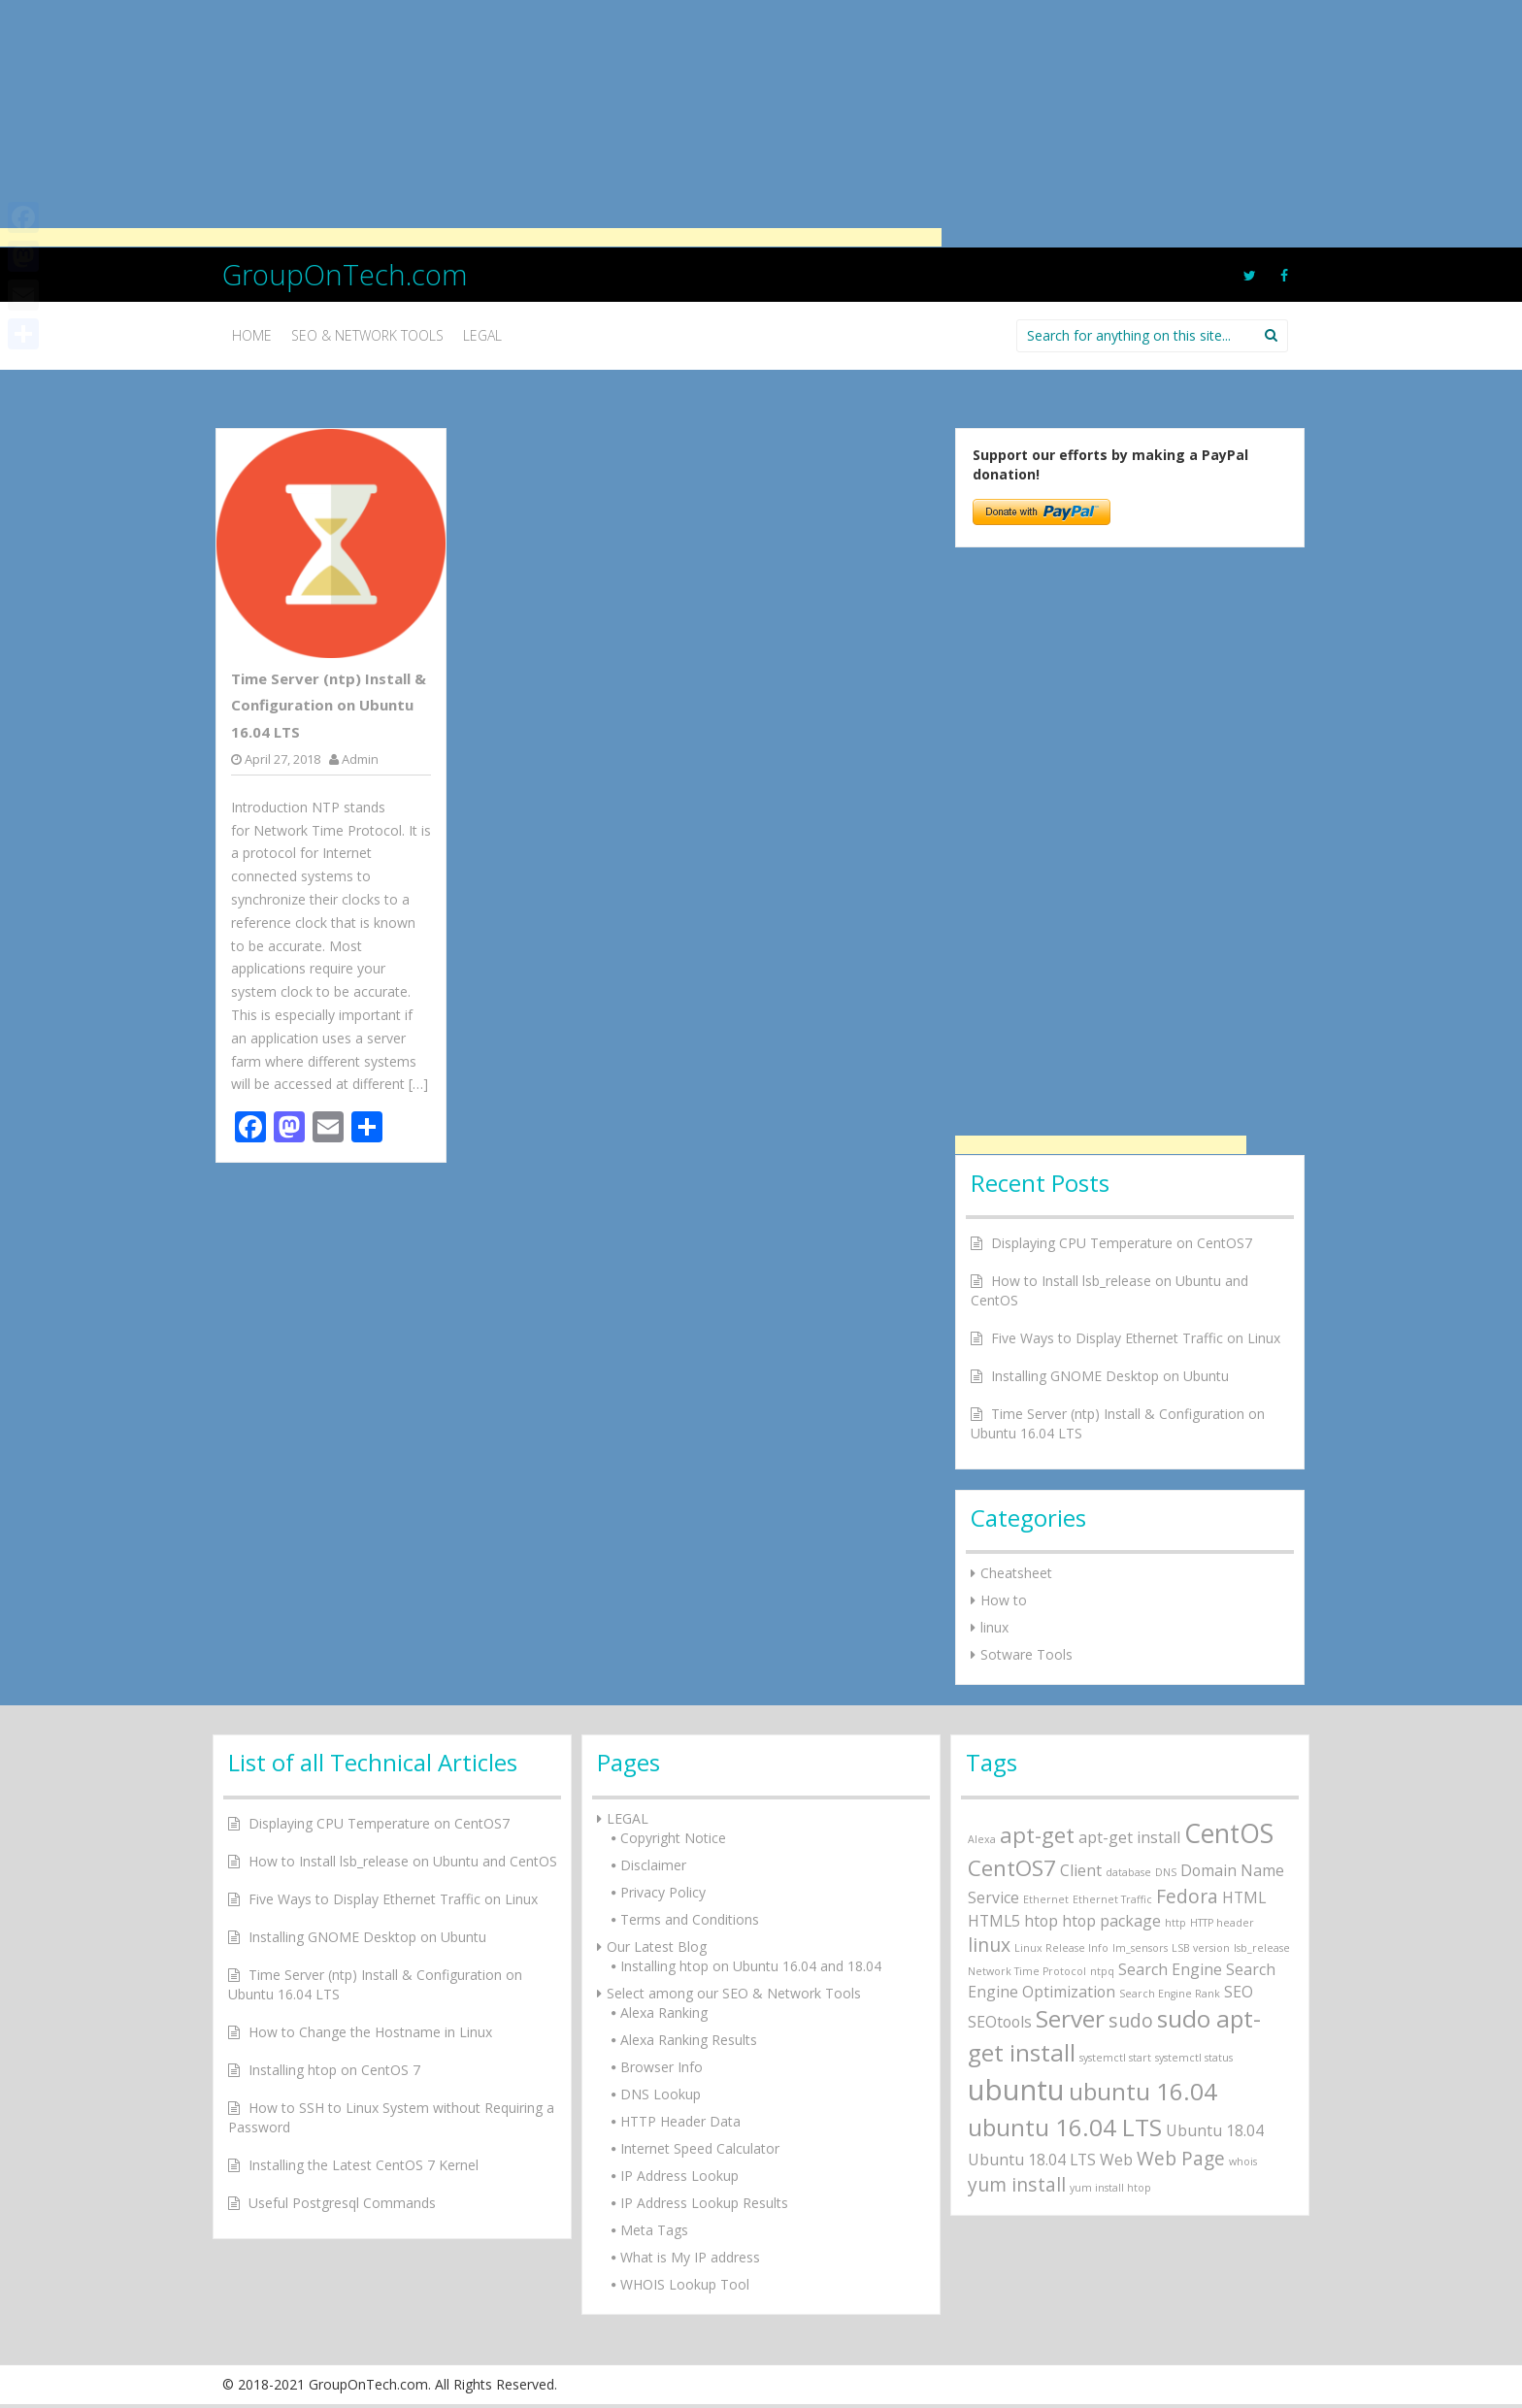 This screenshot has width=1522, height=2408. I want to click on HTML [HTML (2 items)], so click(1244, 1897).